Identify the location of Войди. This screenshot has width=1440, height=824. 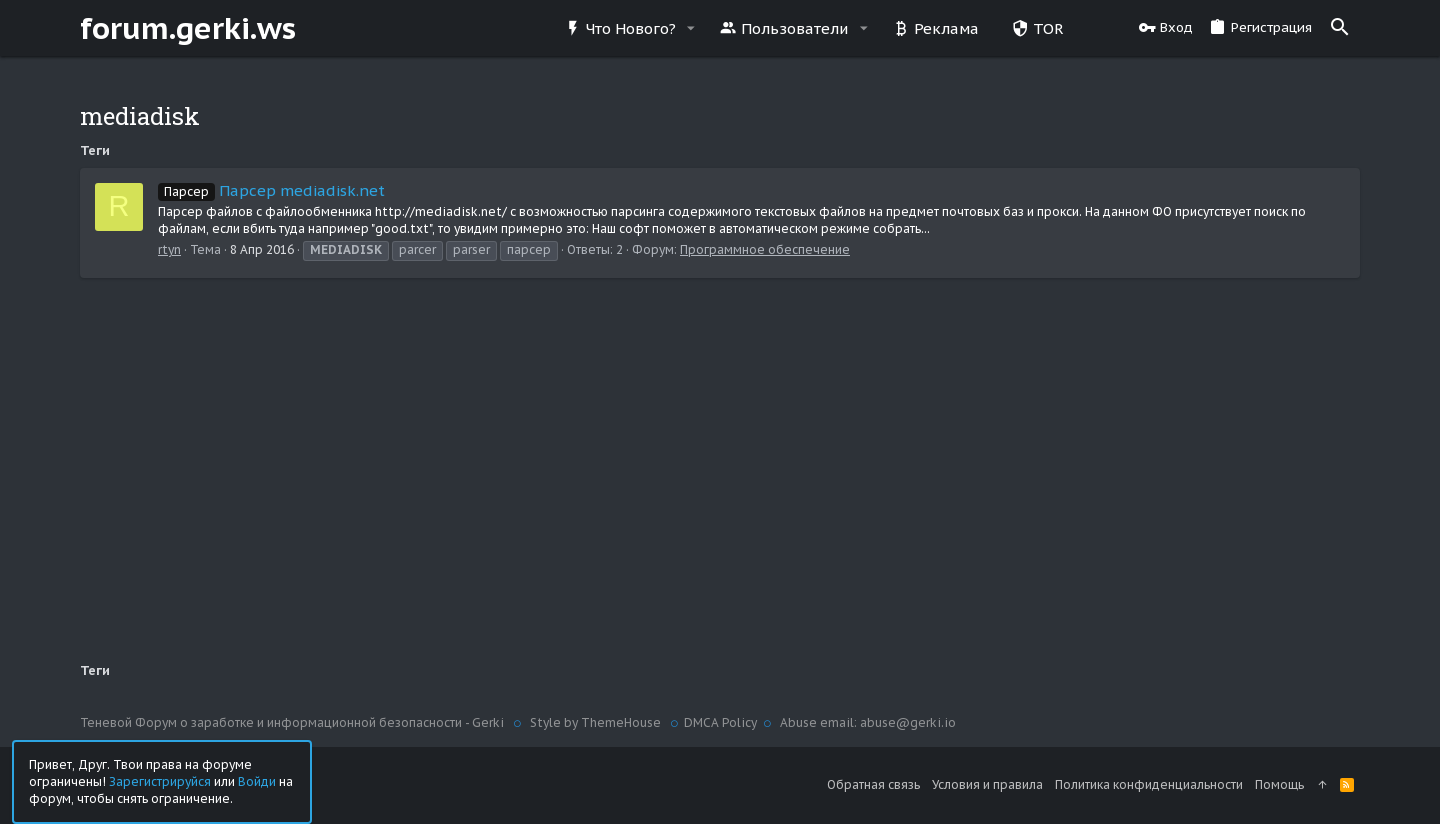
(257, 780).